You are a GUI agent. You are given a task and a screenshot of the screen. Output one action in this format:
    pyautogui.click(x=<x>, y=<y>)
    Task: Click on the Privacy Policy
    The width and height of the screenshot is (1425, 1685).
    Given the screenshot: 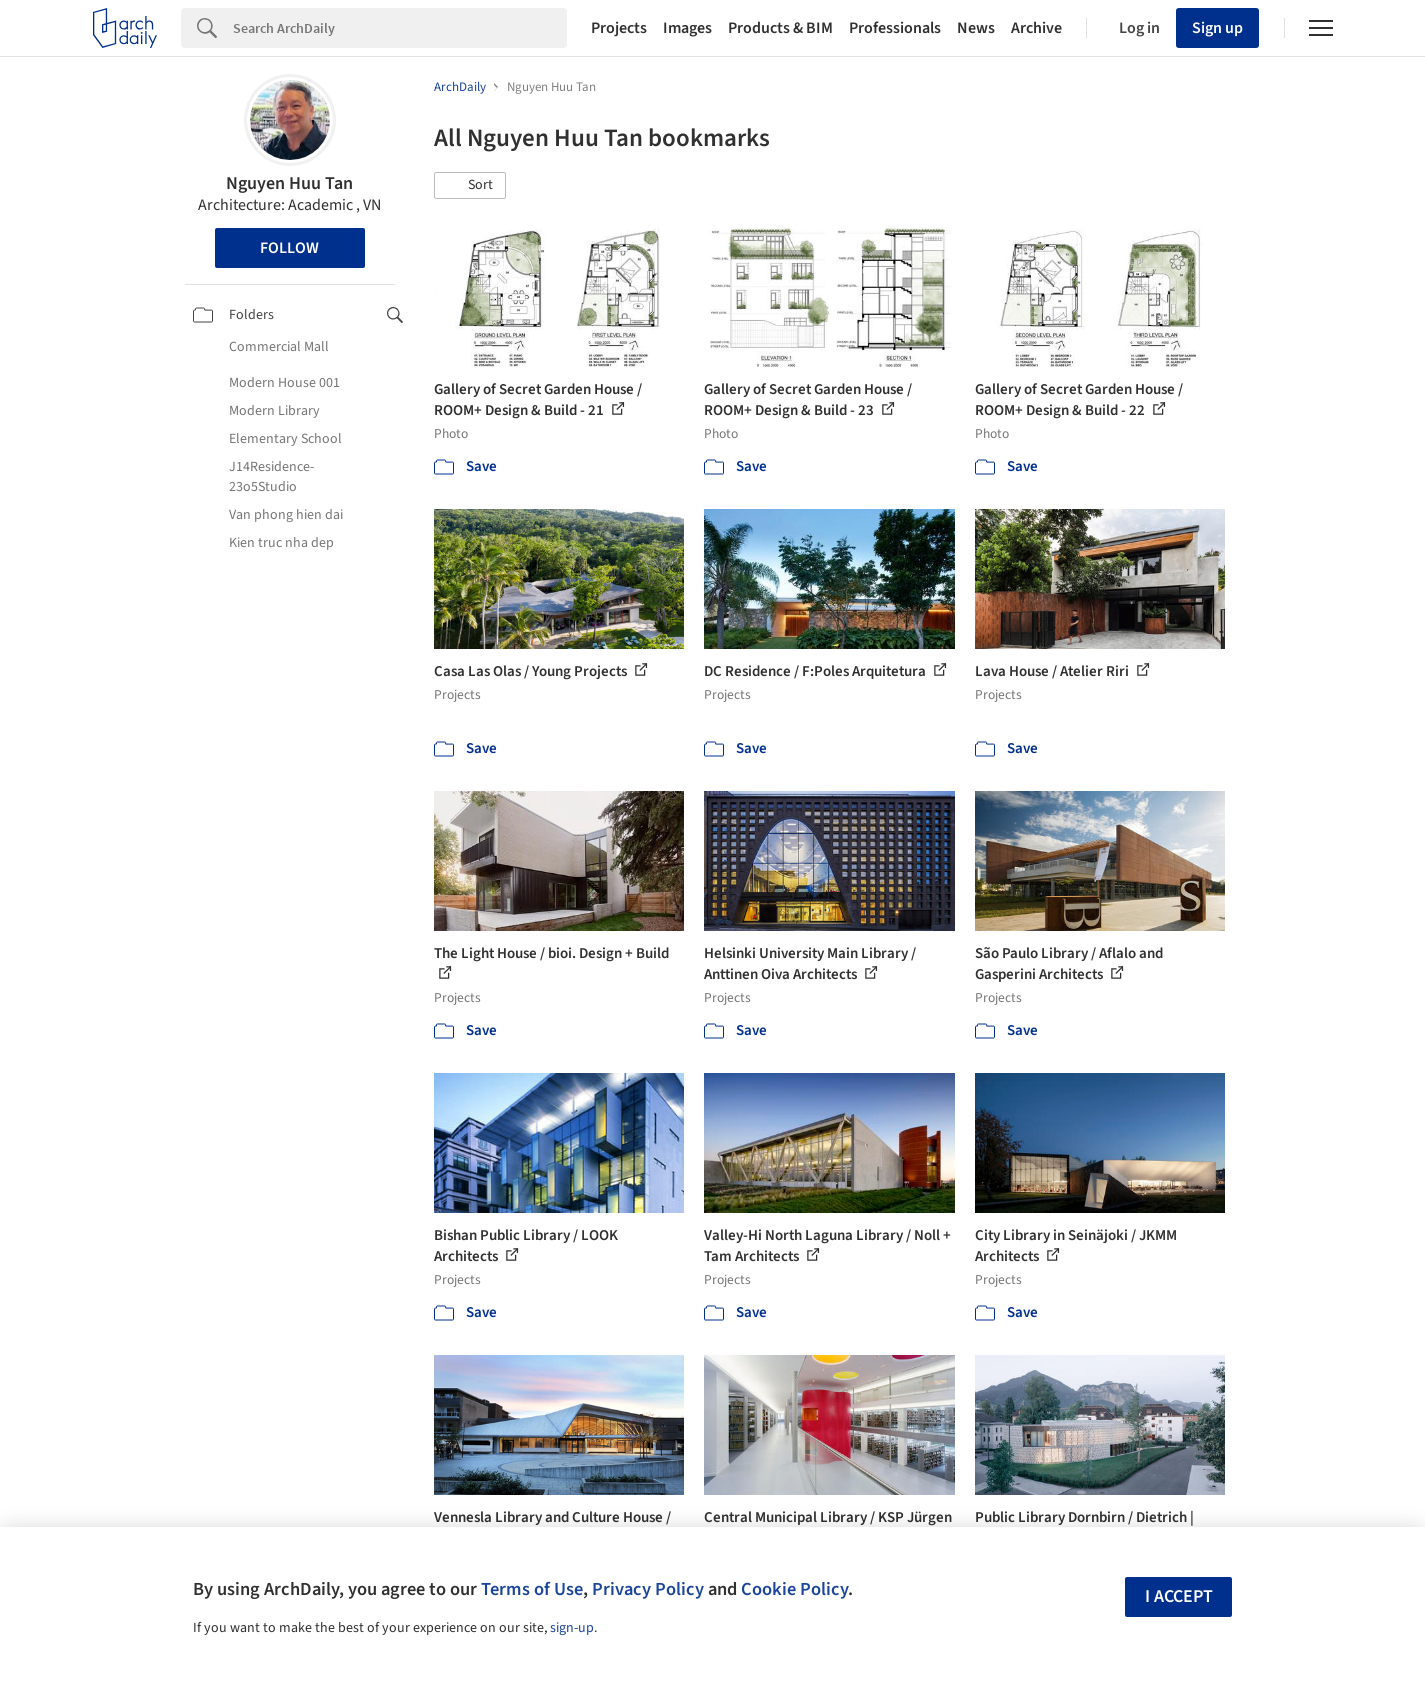 What is the action you would take?
    pyautogui.click(x=648, y=1589)
    